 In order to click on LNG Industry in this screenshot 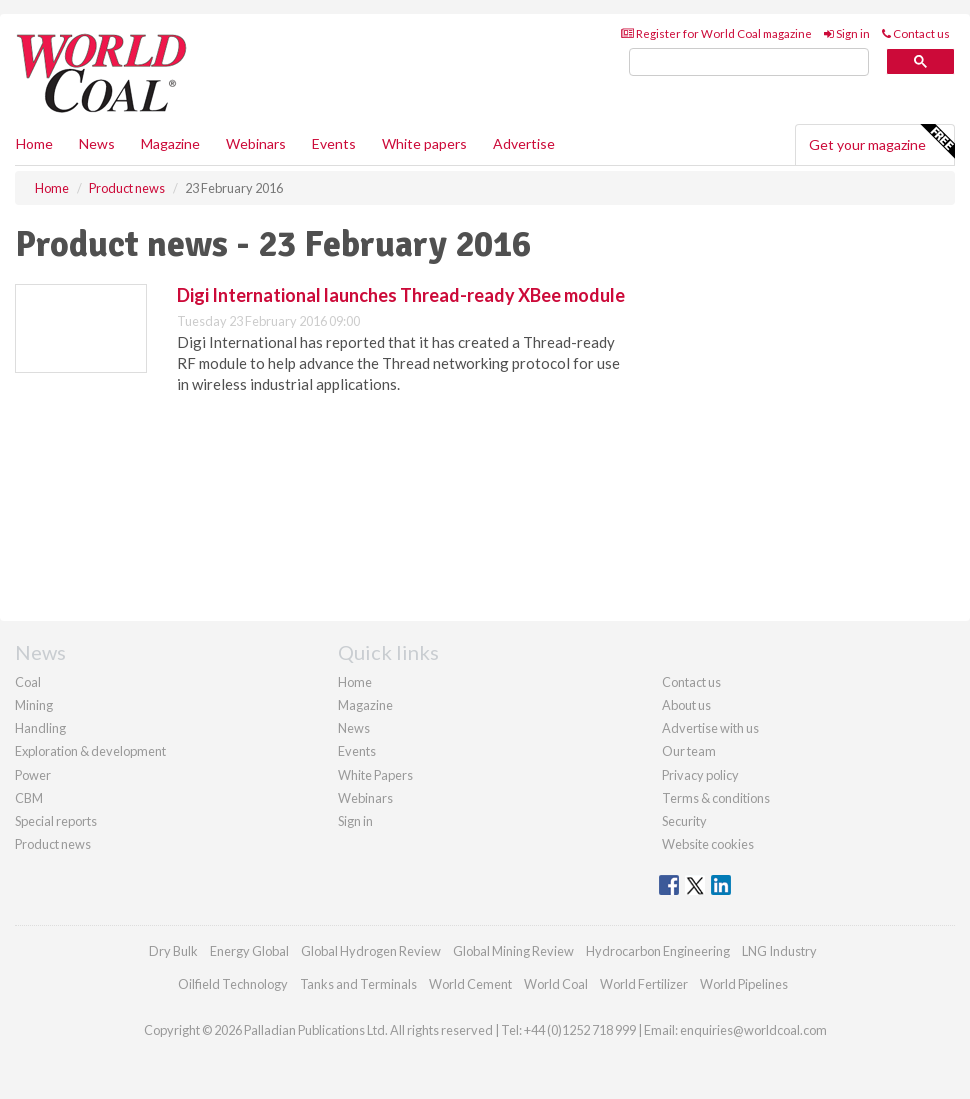, I will do `click(779, 951)`.